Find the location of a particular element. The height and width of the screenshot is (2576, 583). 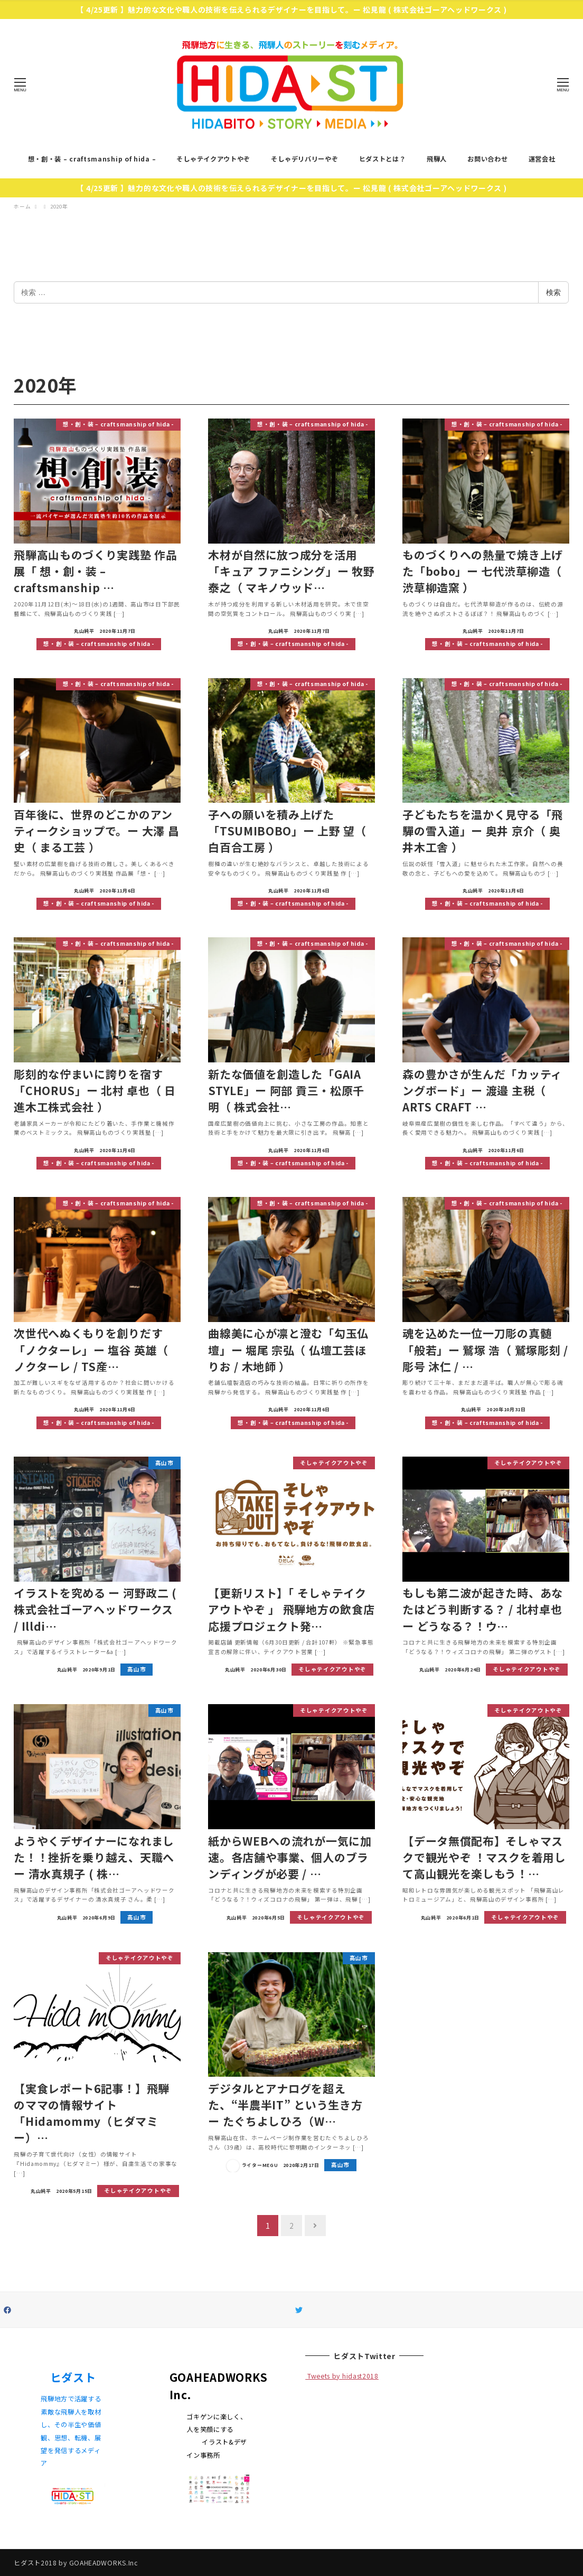

Tweets by hidast2018 is located at coordinates (342, 2376).